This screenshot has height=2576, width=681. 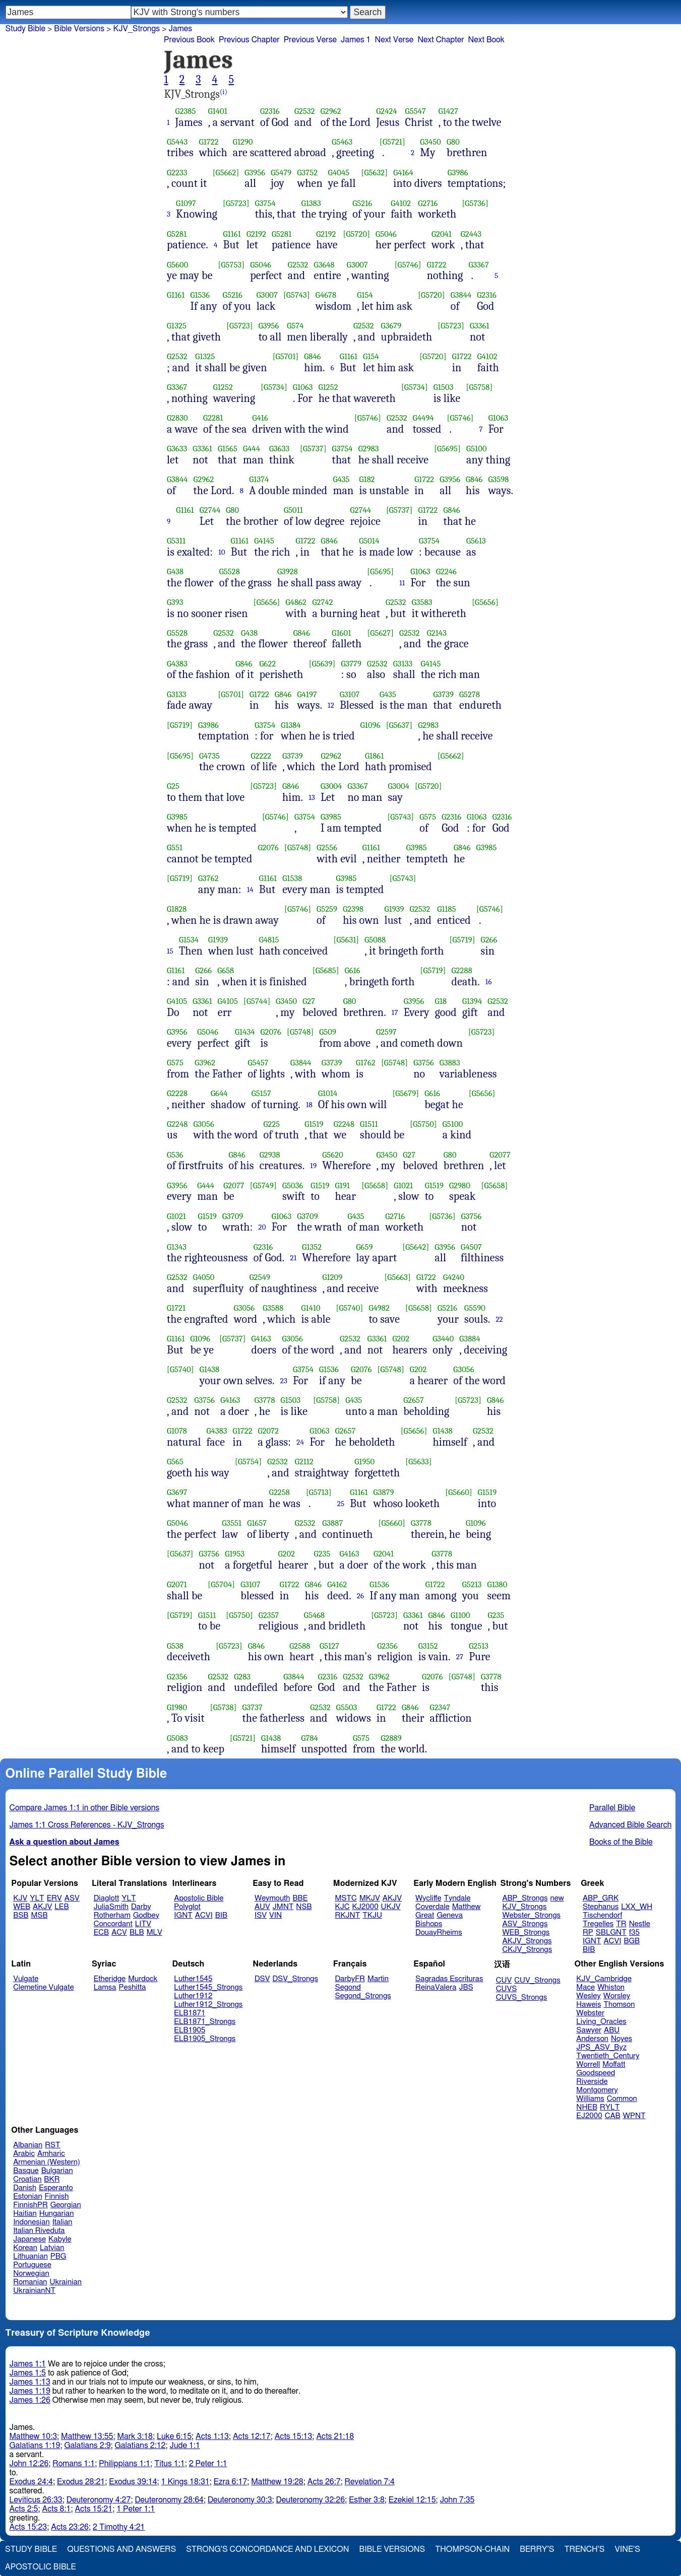 What do you see at coordinates (597, 2090) in the screenshot?
I see `Montgomery` at bounding box center [597, 2090].